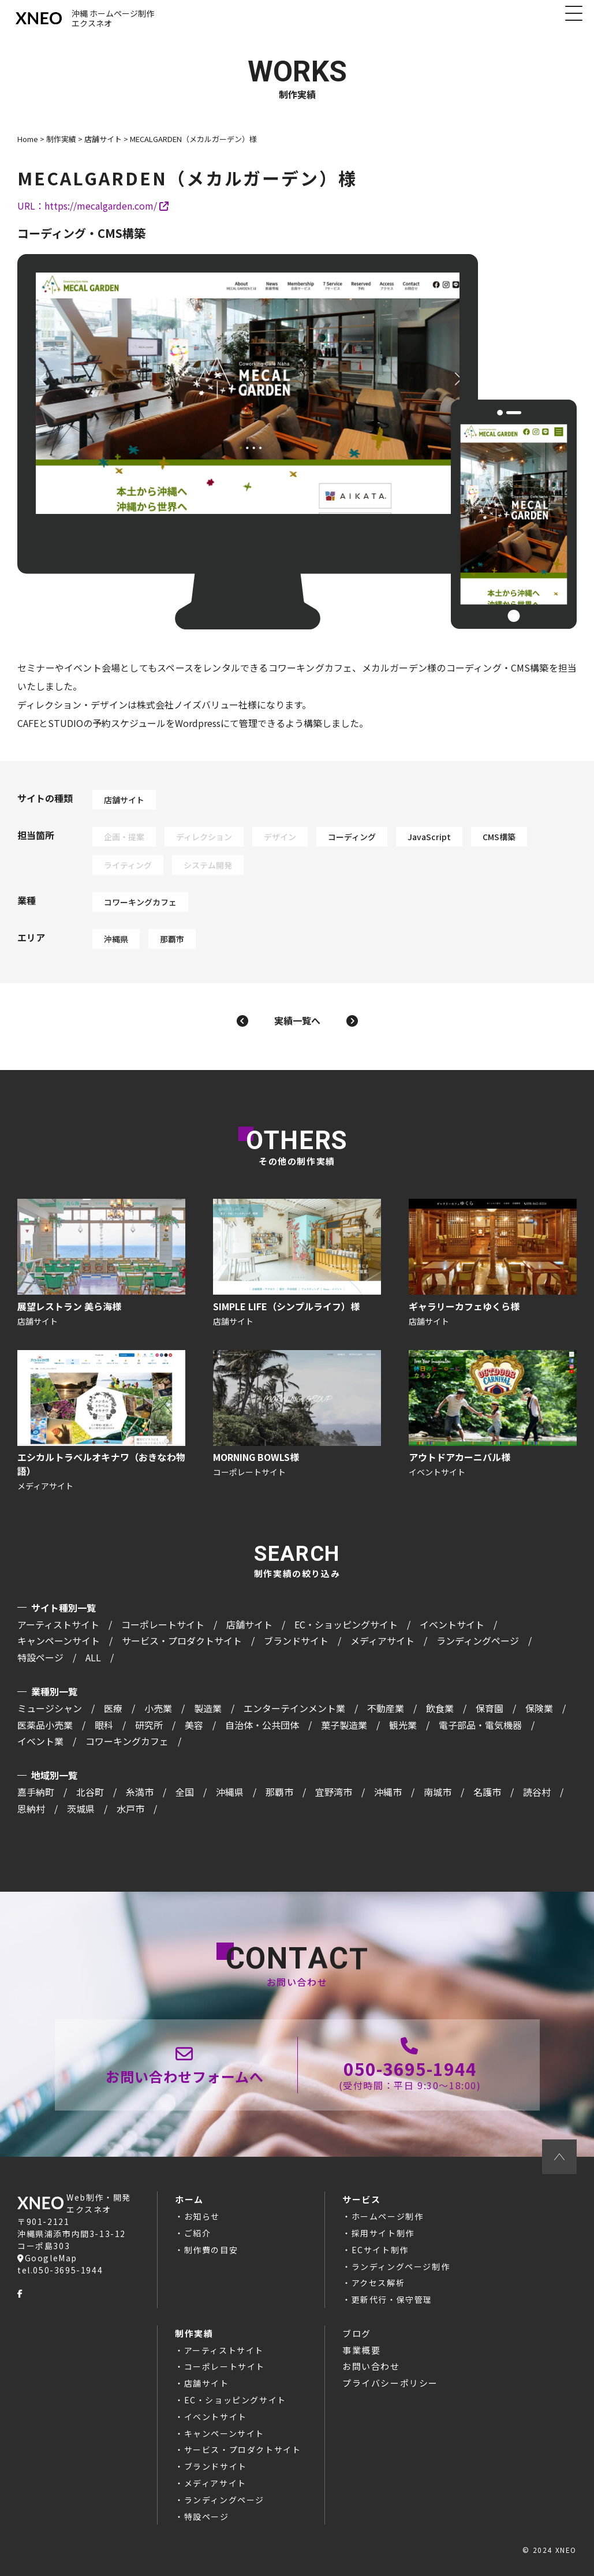 The height and width of the screenshot is (2576, 594). I want to click on ギャラリーカフェゆくら様, so click(493, 1264).